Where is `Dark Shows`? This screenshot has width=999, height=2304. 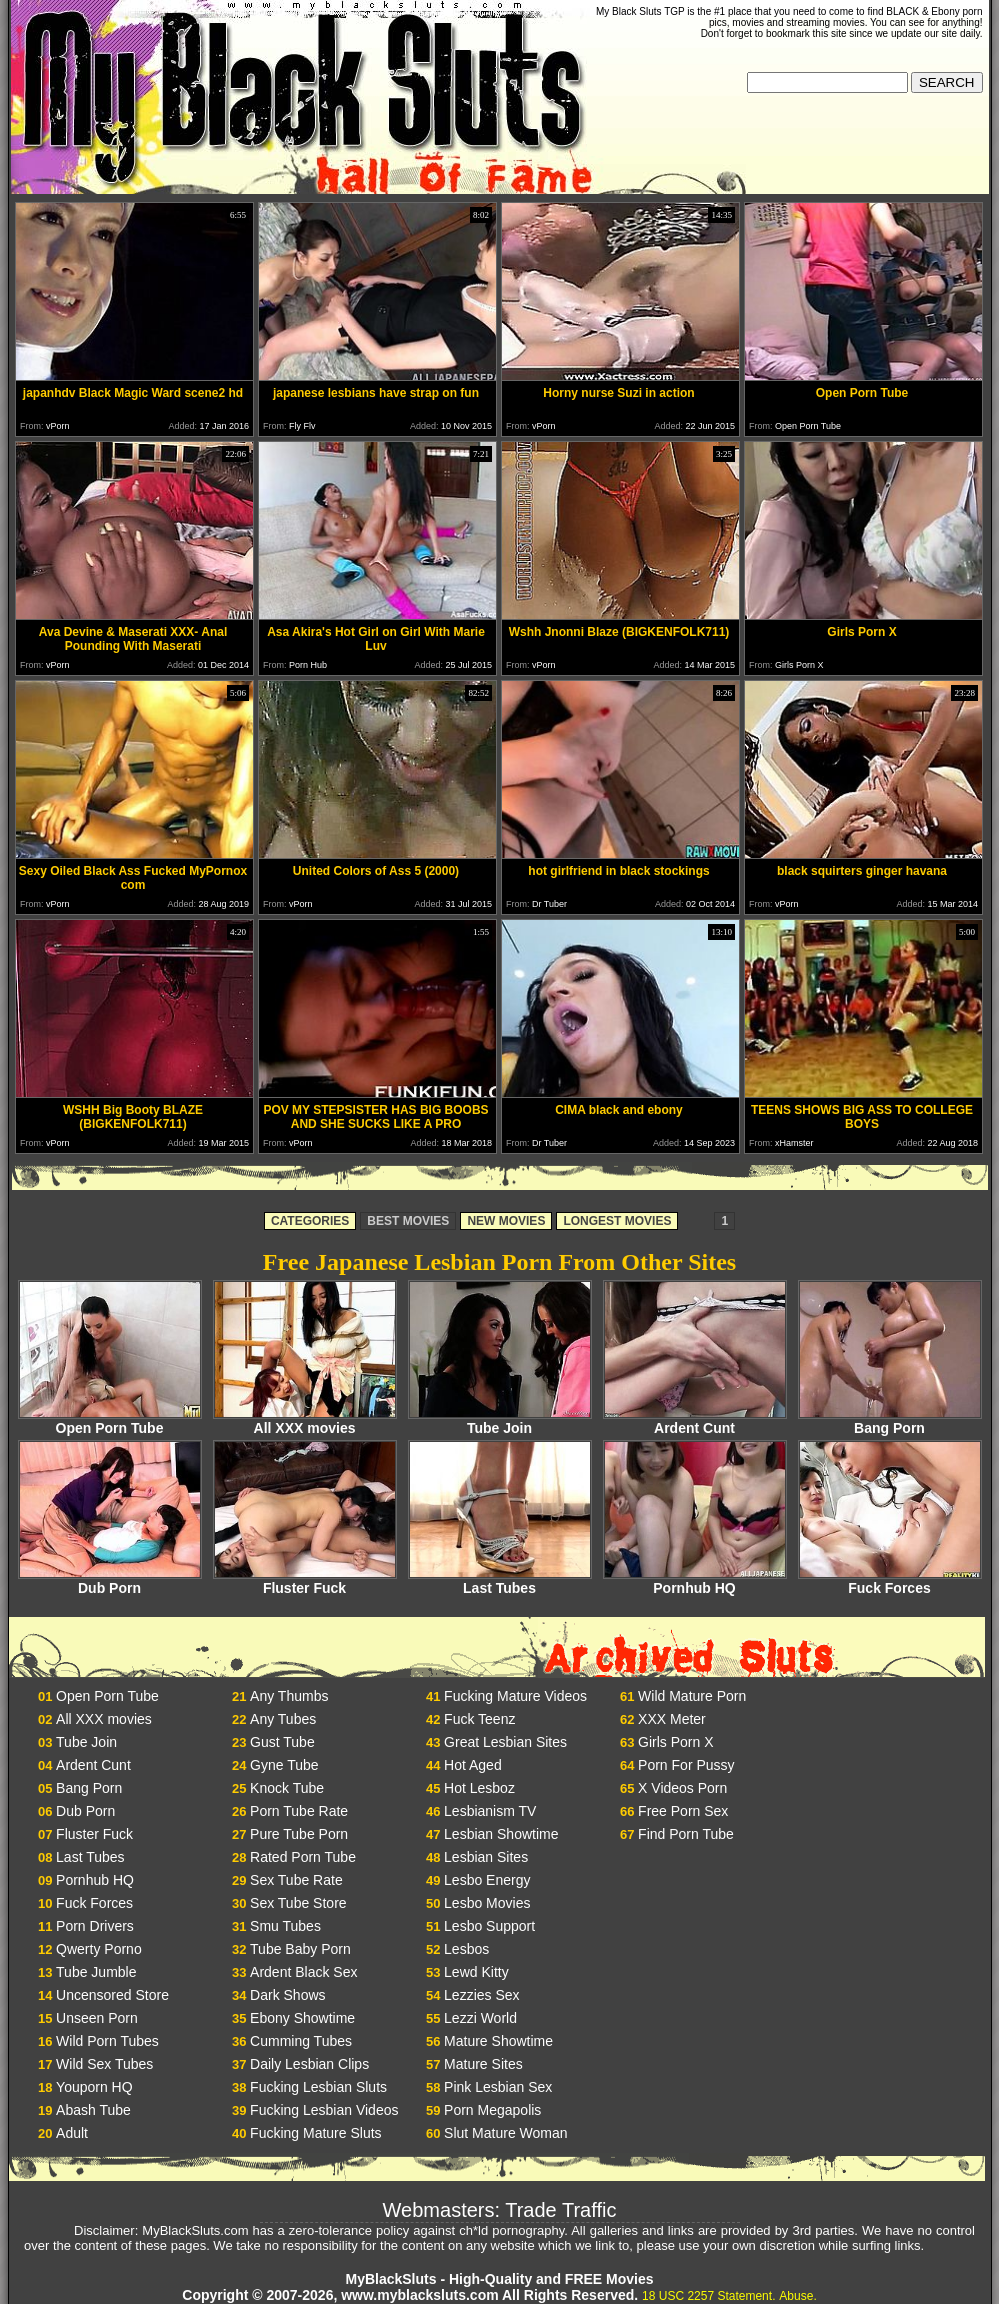
Dark Shows is located at coordinates (287, 1995).